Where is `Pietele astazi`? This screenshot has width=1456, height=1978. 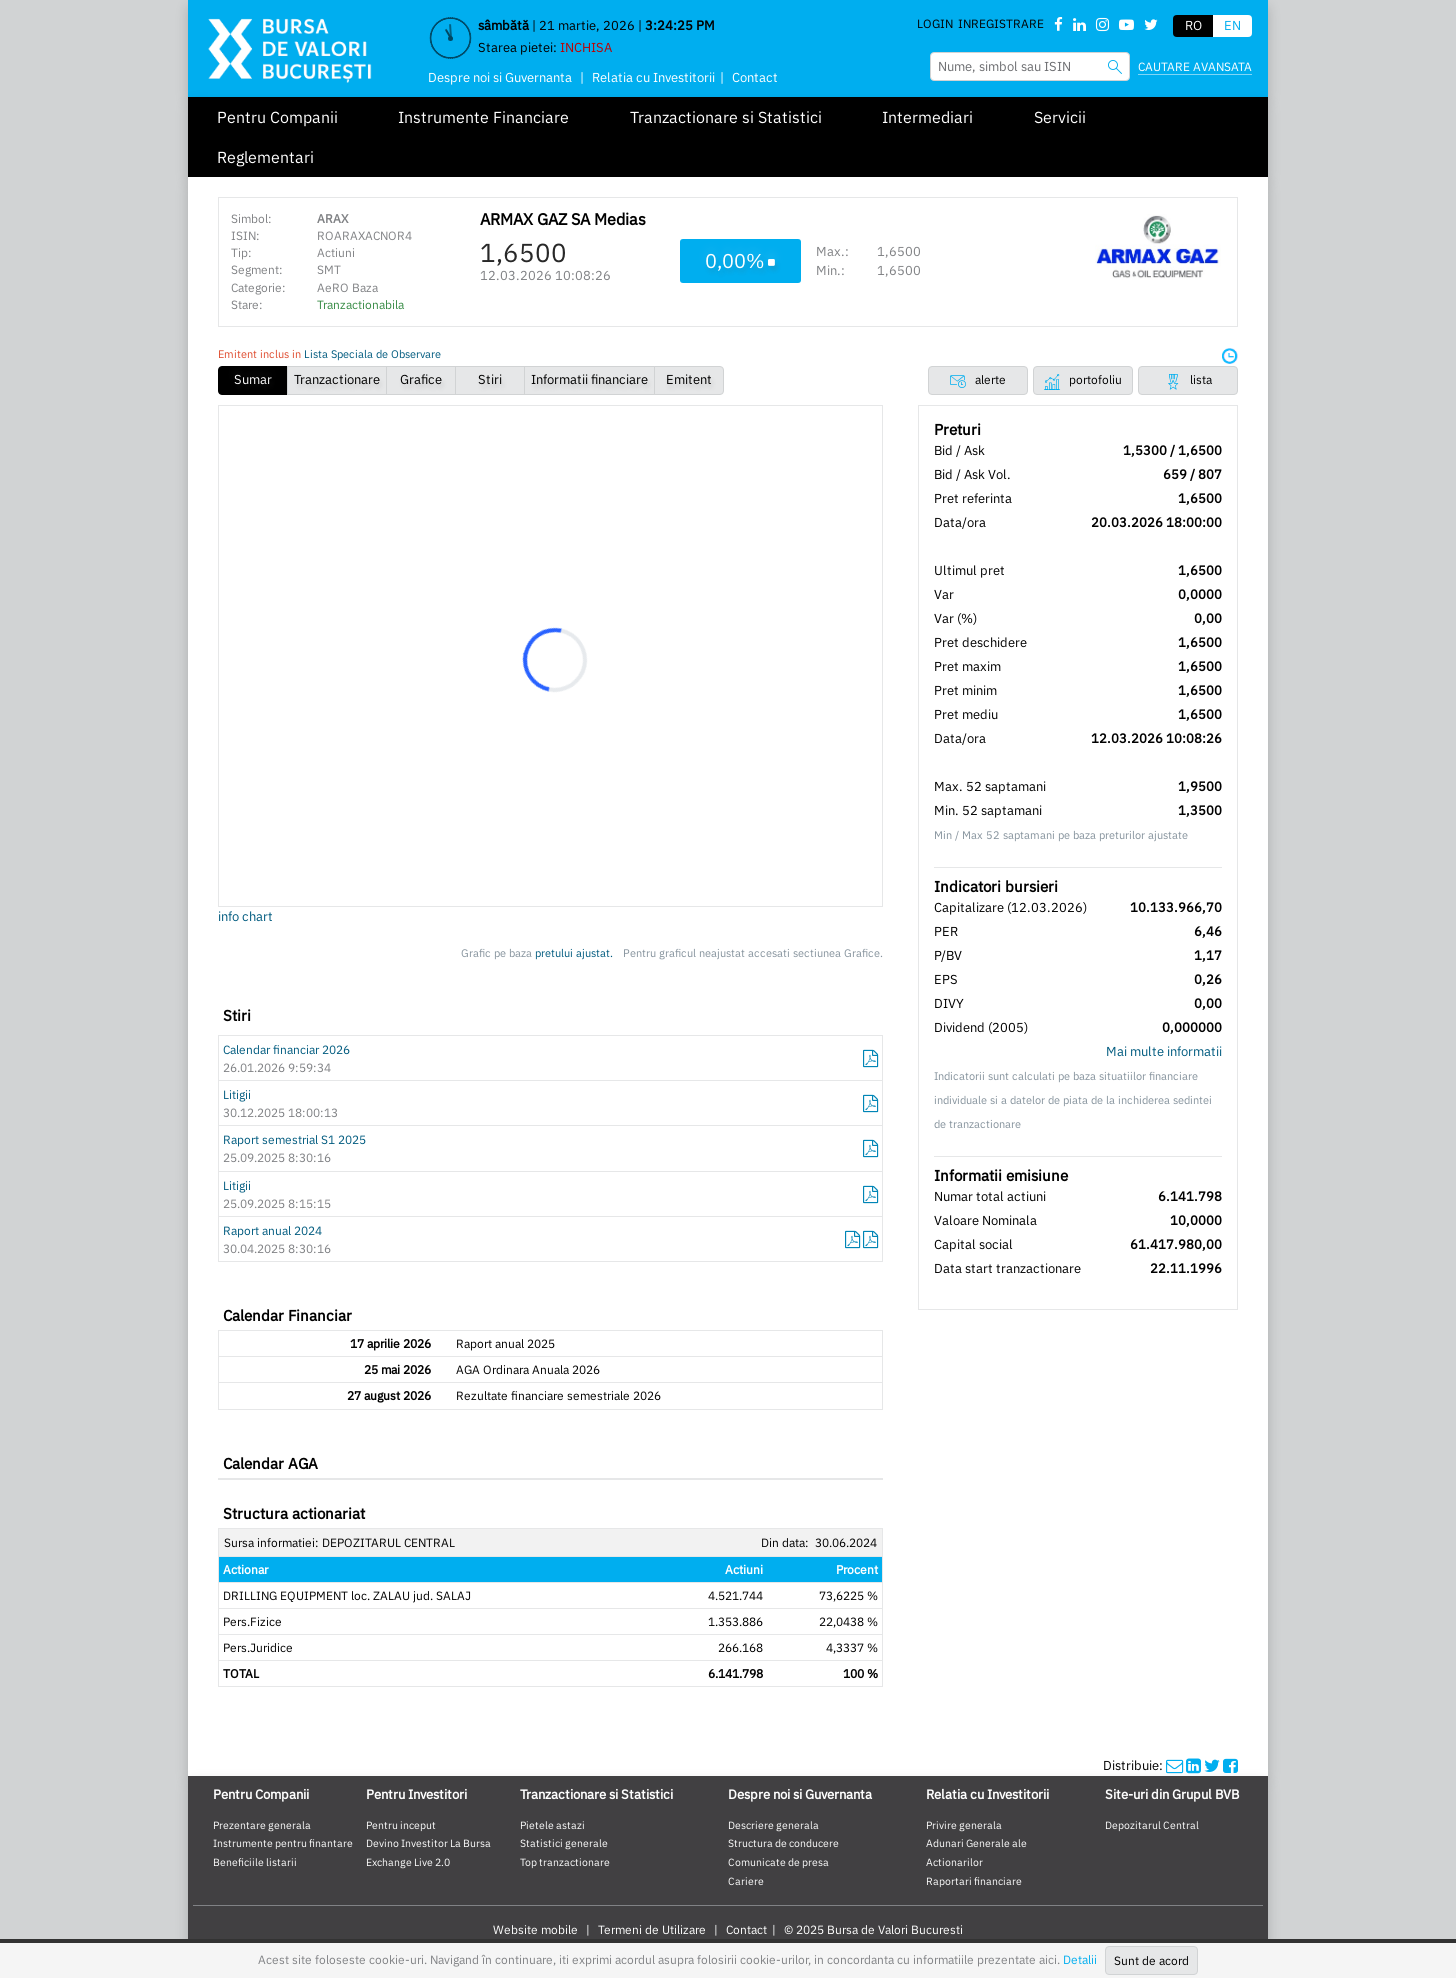 Pietele astazi is located at coordinates (552, 1825).